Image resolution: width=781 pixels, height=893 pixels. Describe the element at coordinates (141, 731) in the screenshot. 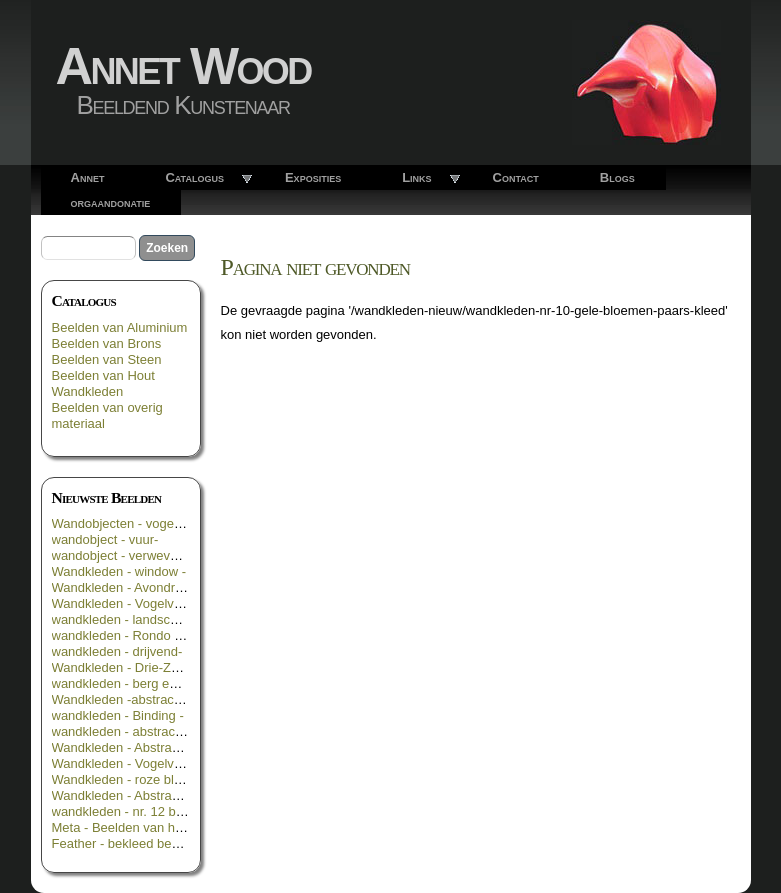

I see `wandkleden - abstract in rood -` at that location.